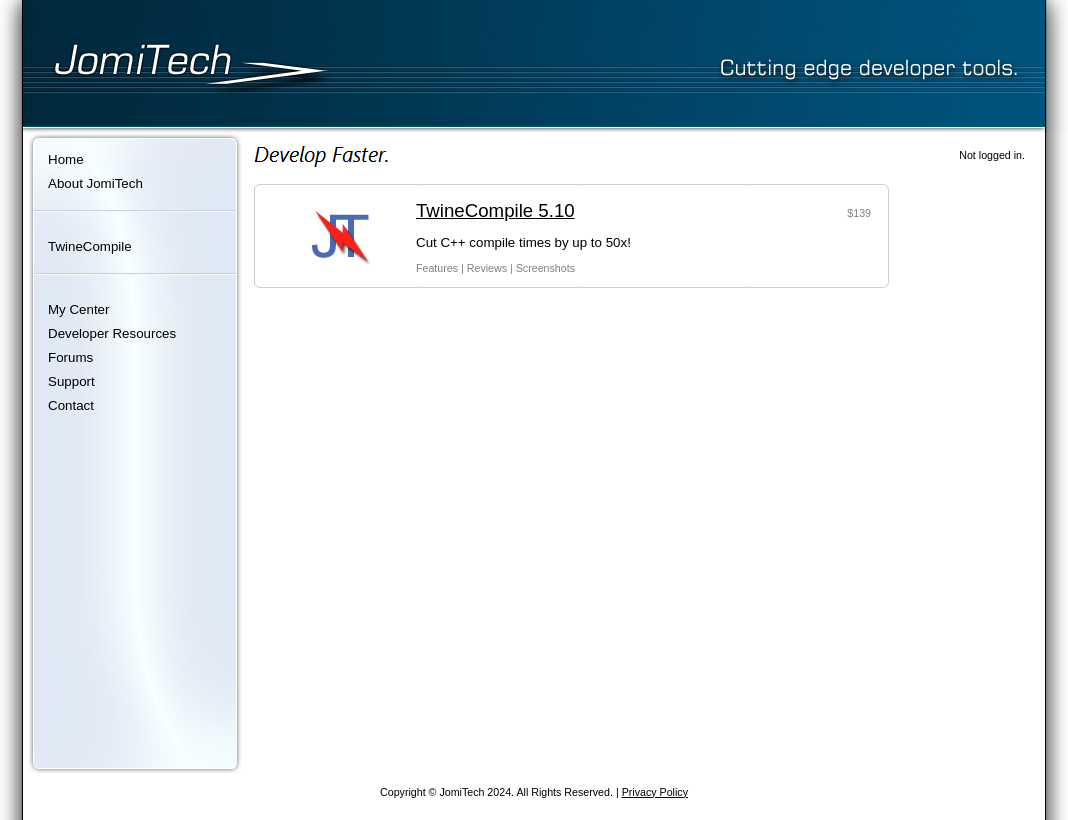 The height and width of the screenshot is (820, 1068). I want to click on Reviews, so click(487, 268).